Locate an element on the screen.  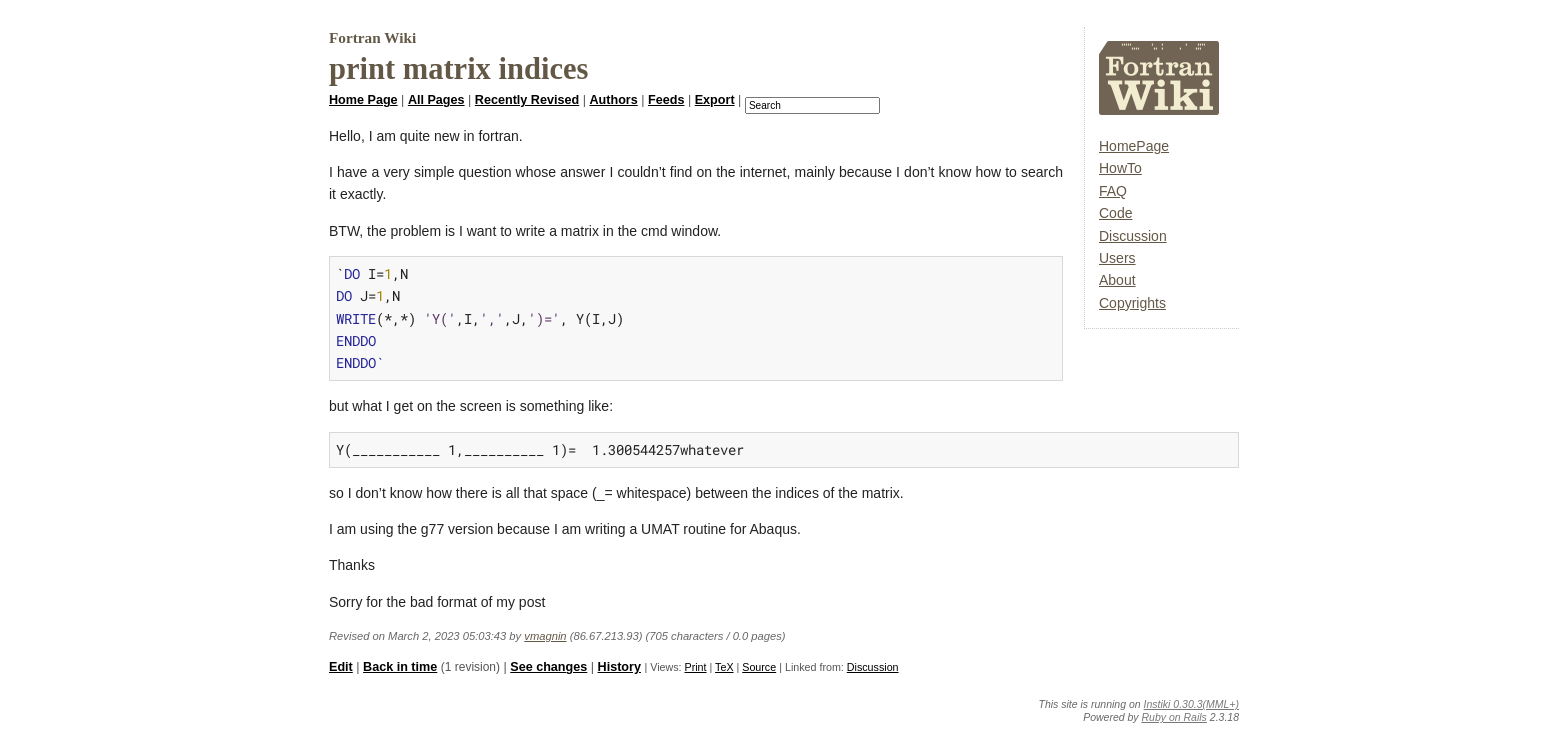
Users is located at coordinates (1117, 258).